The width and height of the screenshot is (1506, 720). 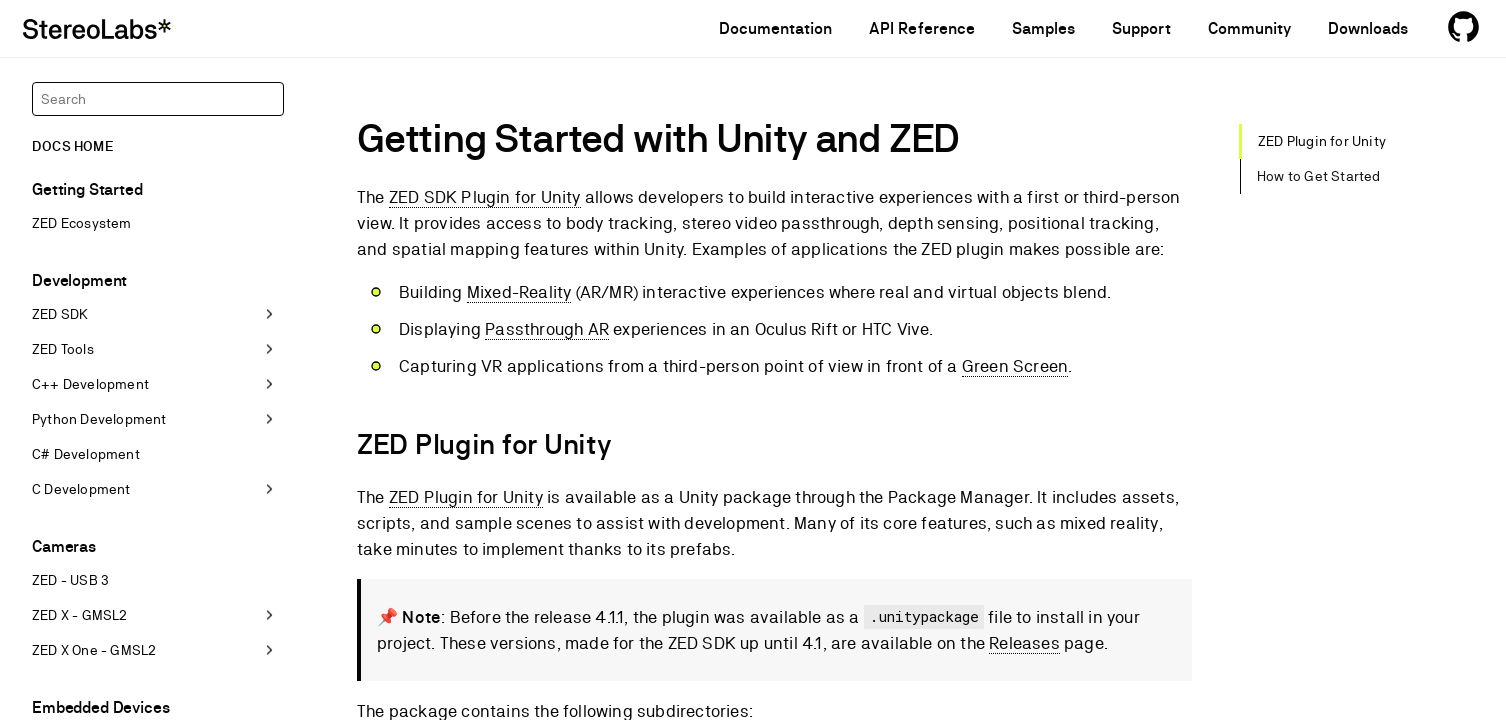 I want to click on Green Screen, so click(x=1015, y=366).